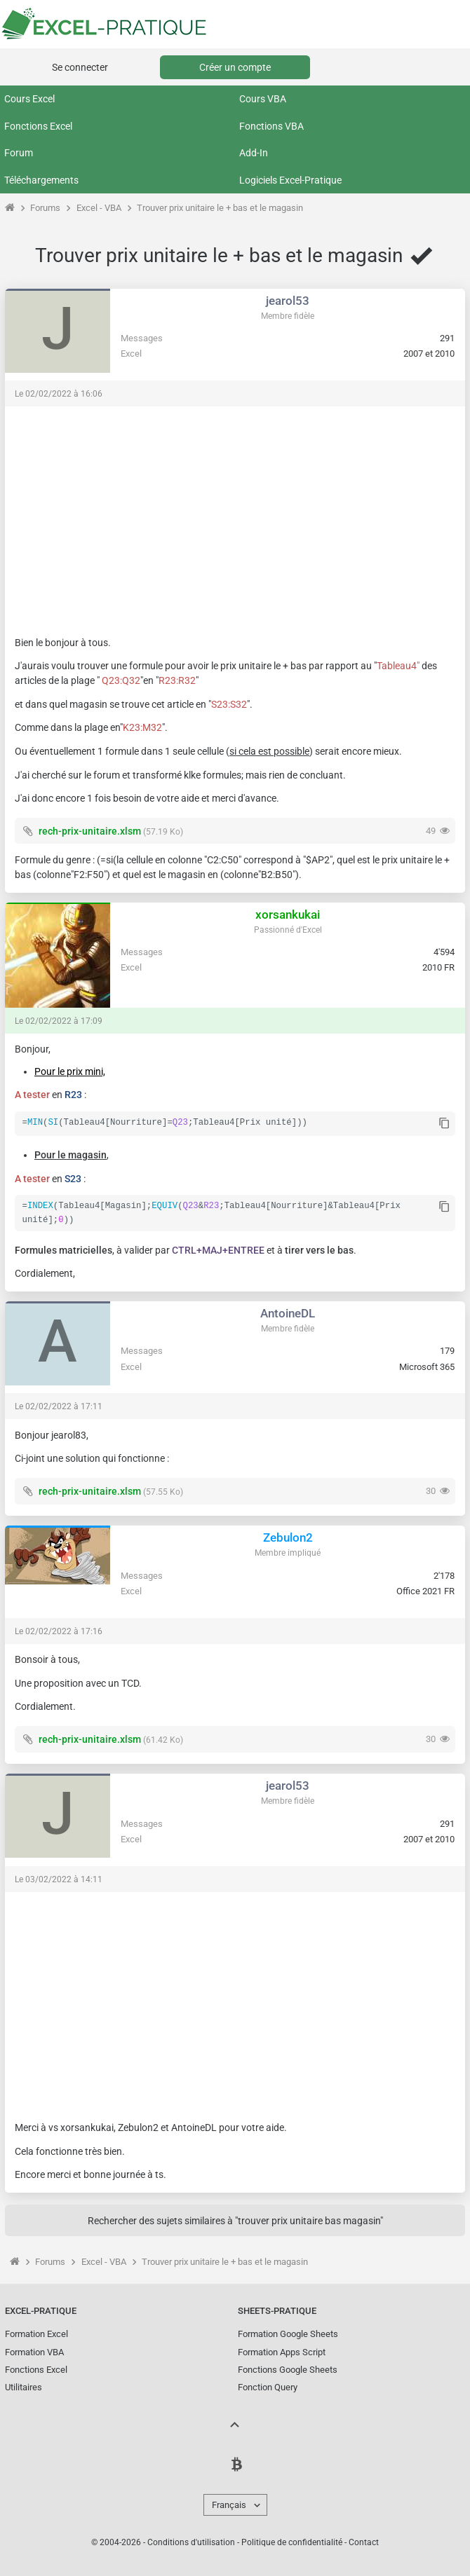 This screenshot has width=470, height=2576. Describe the element at coordinates (262, 98) in the screenshot. I see `Cours VBA` at that location.